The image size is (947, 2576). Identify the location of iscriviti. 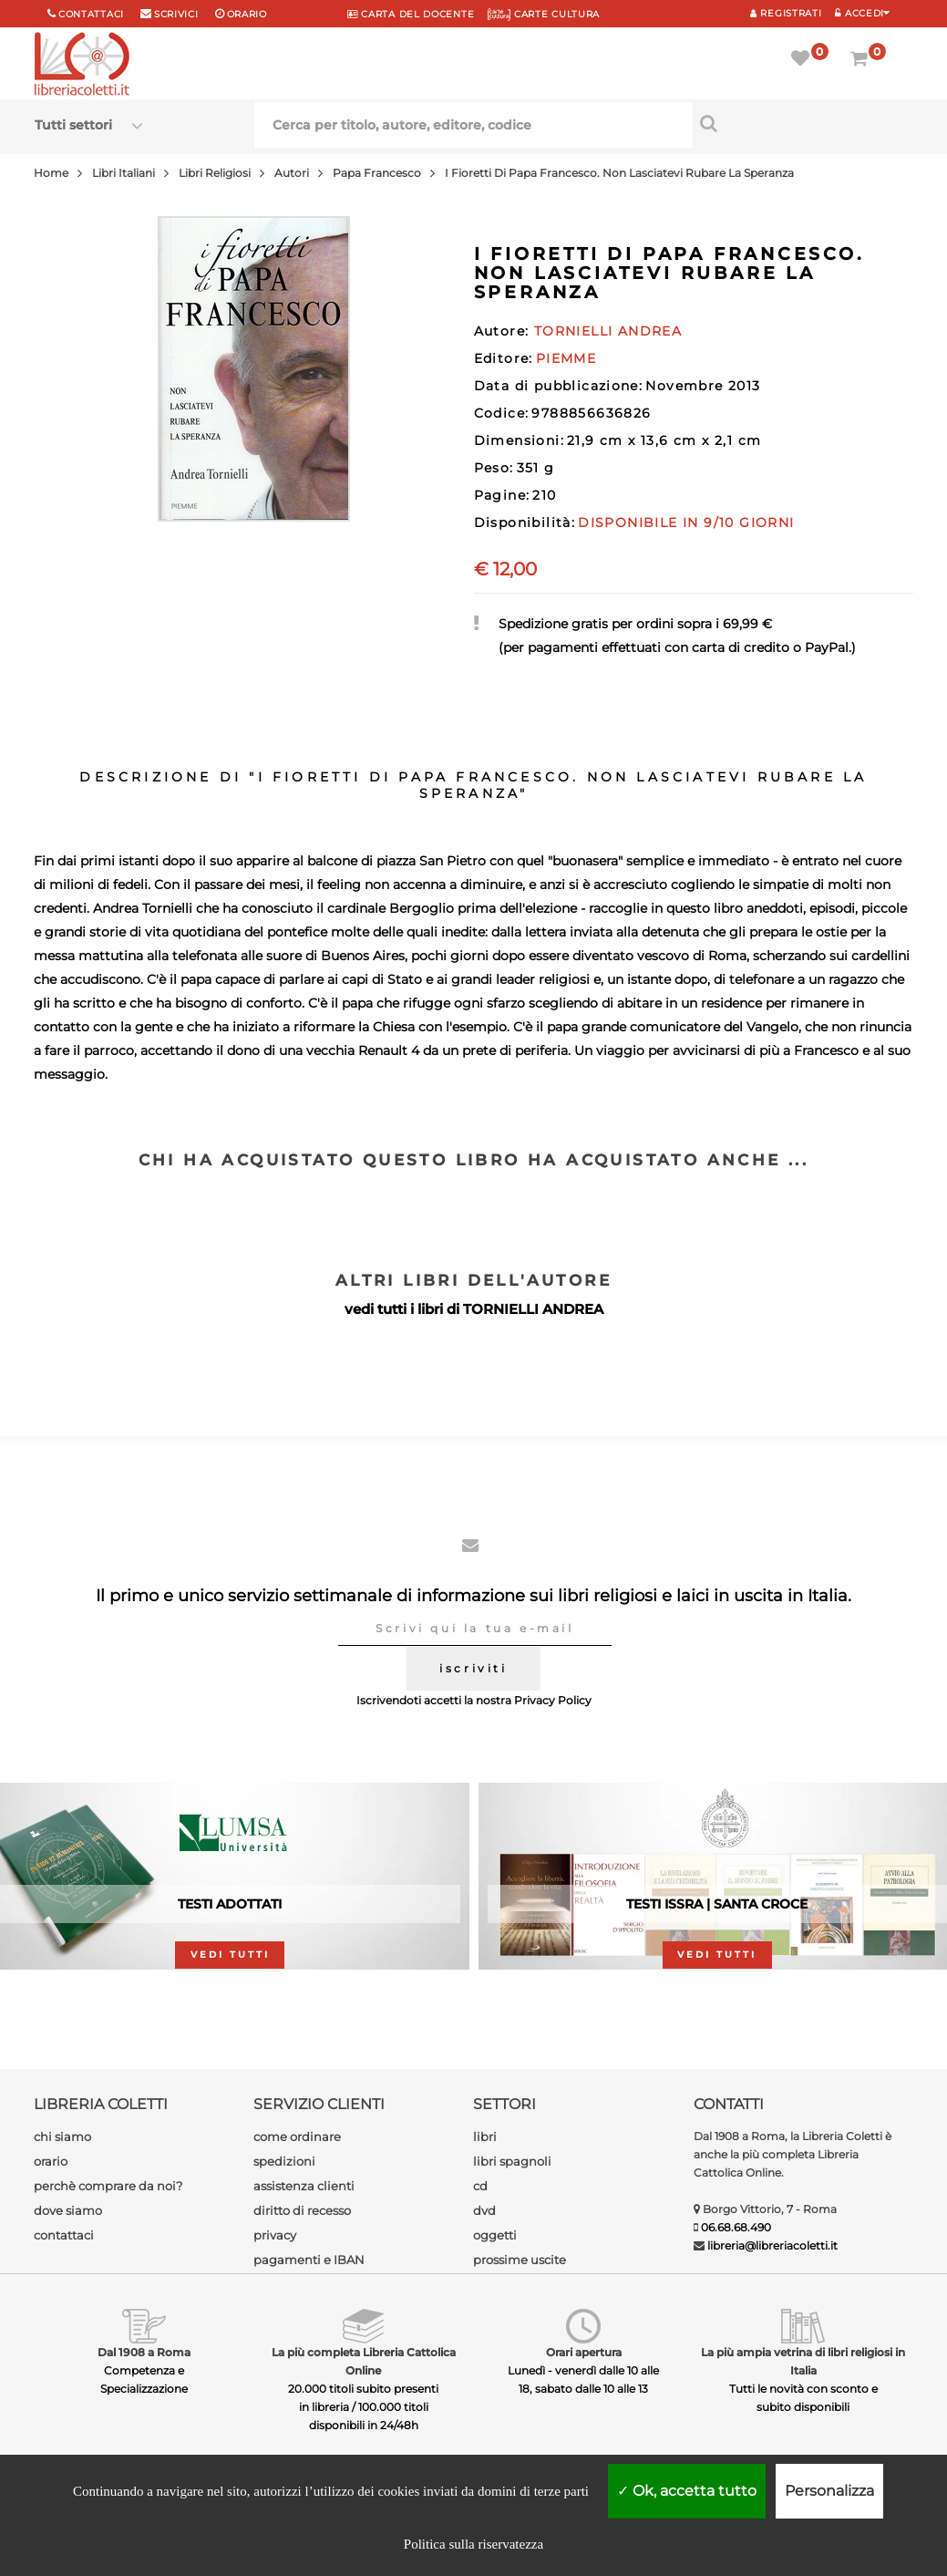
(473, 1668).